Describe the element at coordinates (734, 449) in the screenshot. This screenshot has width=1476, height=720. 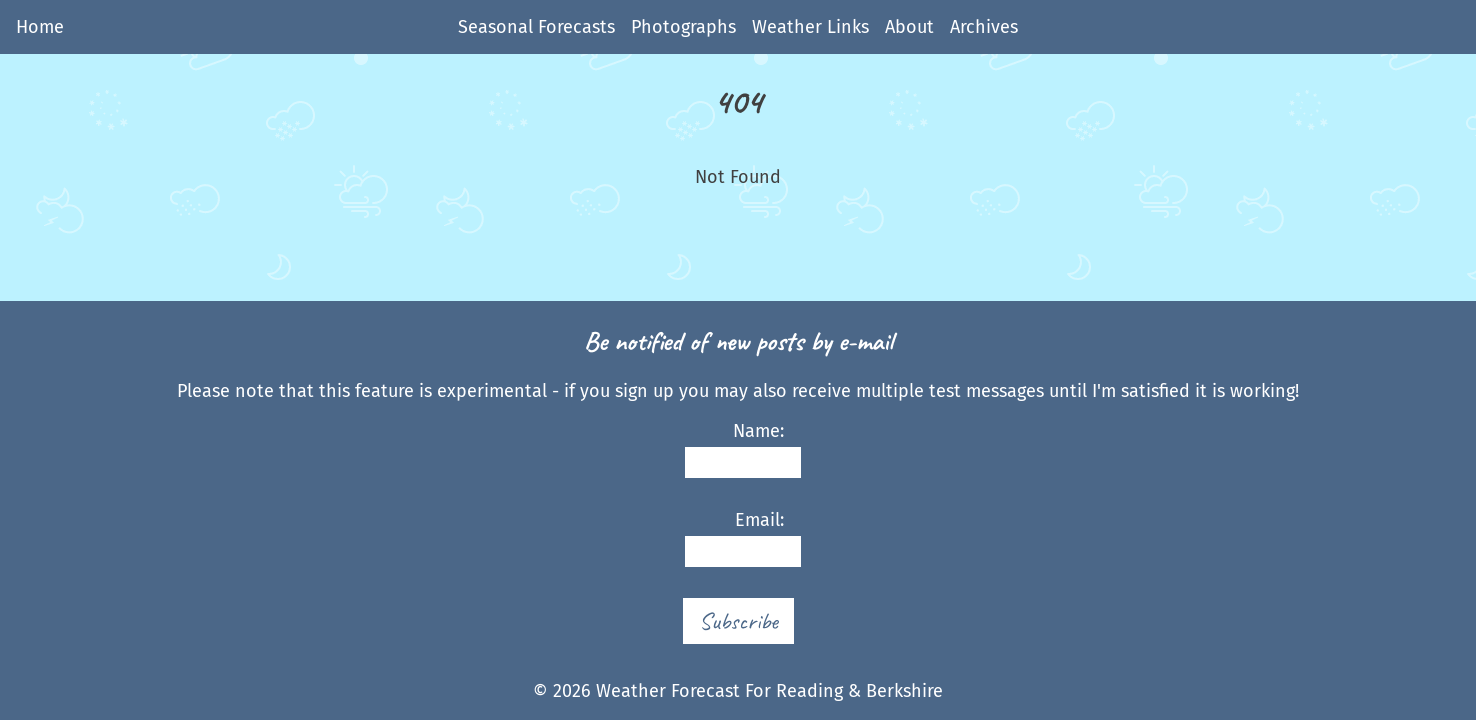
I see `Name:` at that location.